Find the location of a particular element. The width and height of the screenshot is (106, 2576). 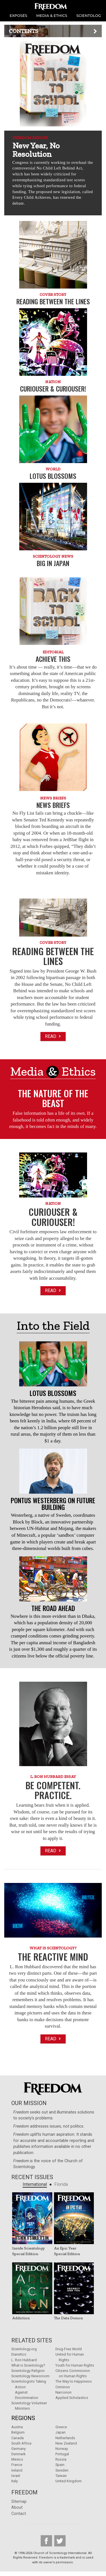

Germany is located at coordinates (18, 2449).